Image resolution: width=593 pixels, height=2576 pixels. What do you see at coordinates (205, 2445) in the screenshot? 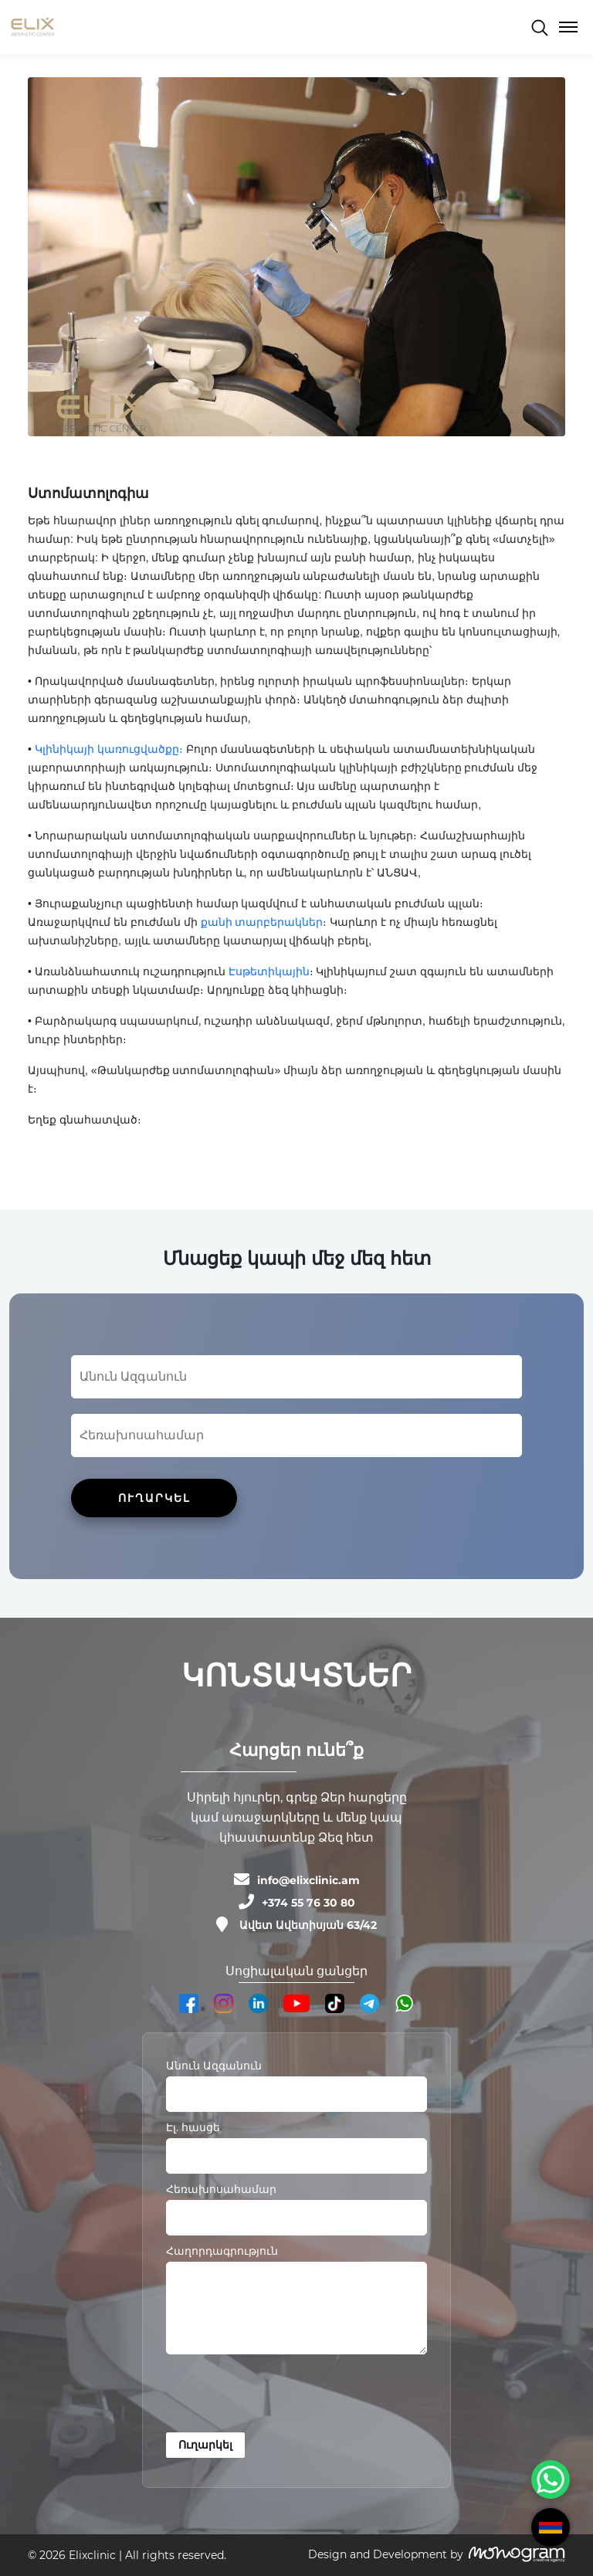
I see `Ուղարկել` at bounding box center [205, 2445].